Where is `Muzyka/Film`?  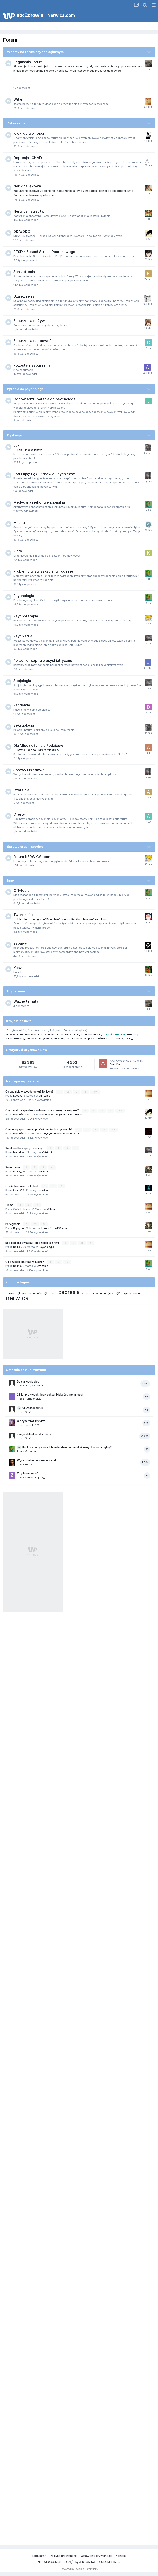 Muzyka/Film is located at coordinates (91, 919).